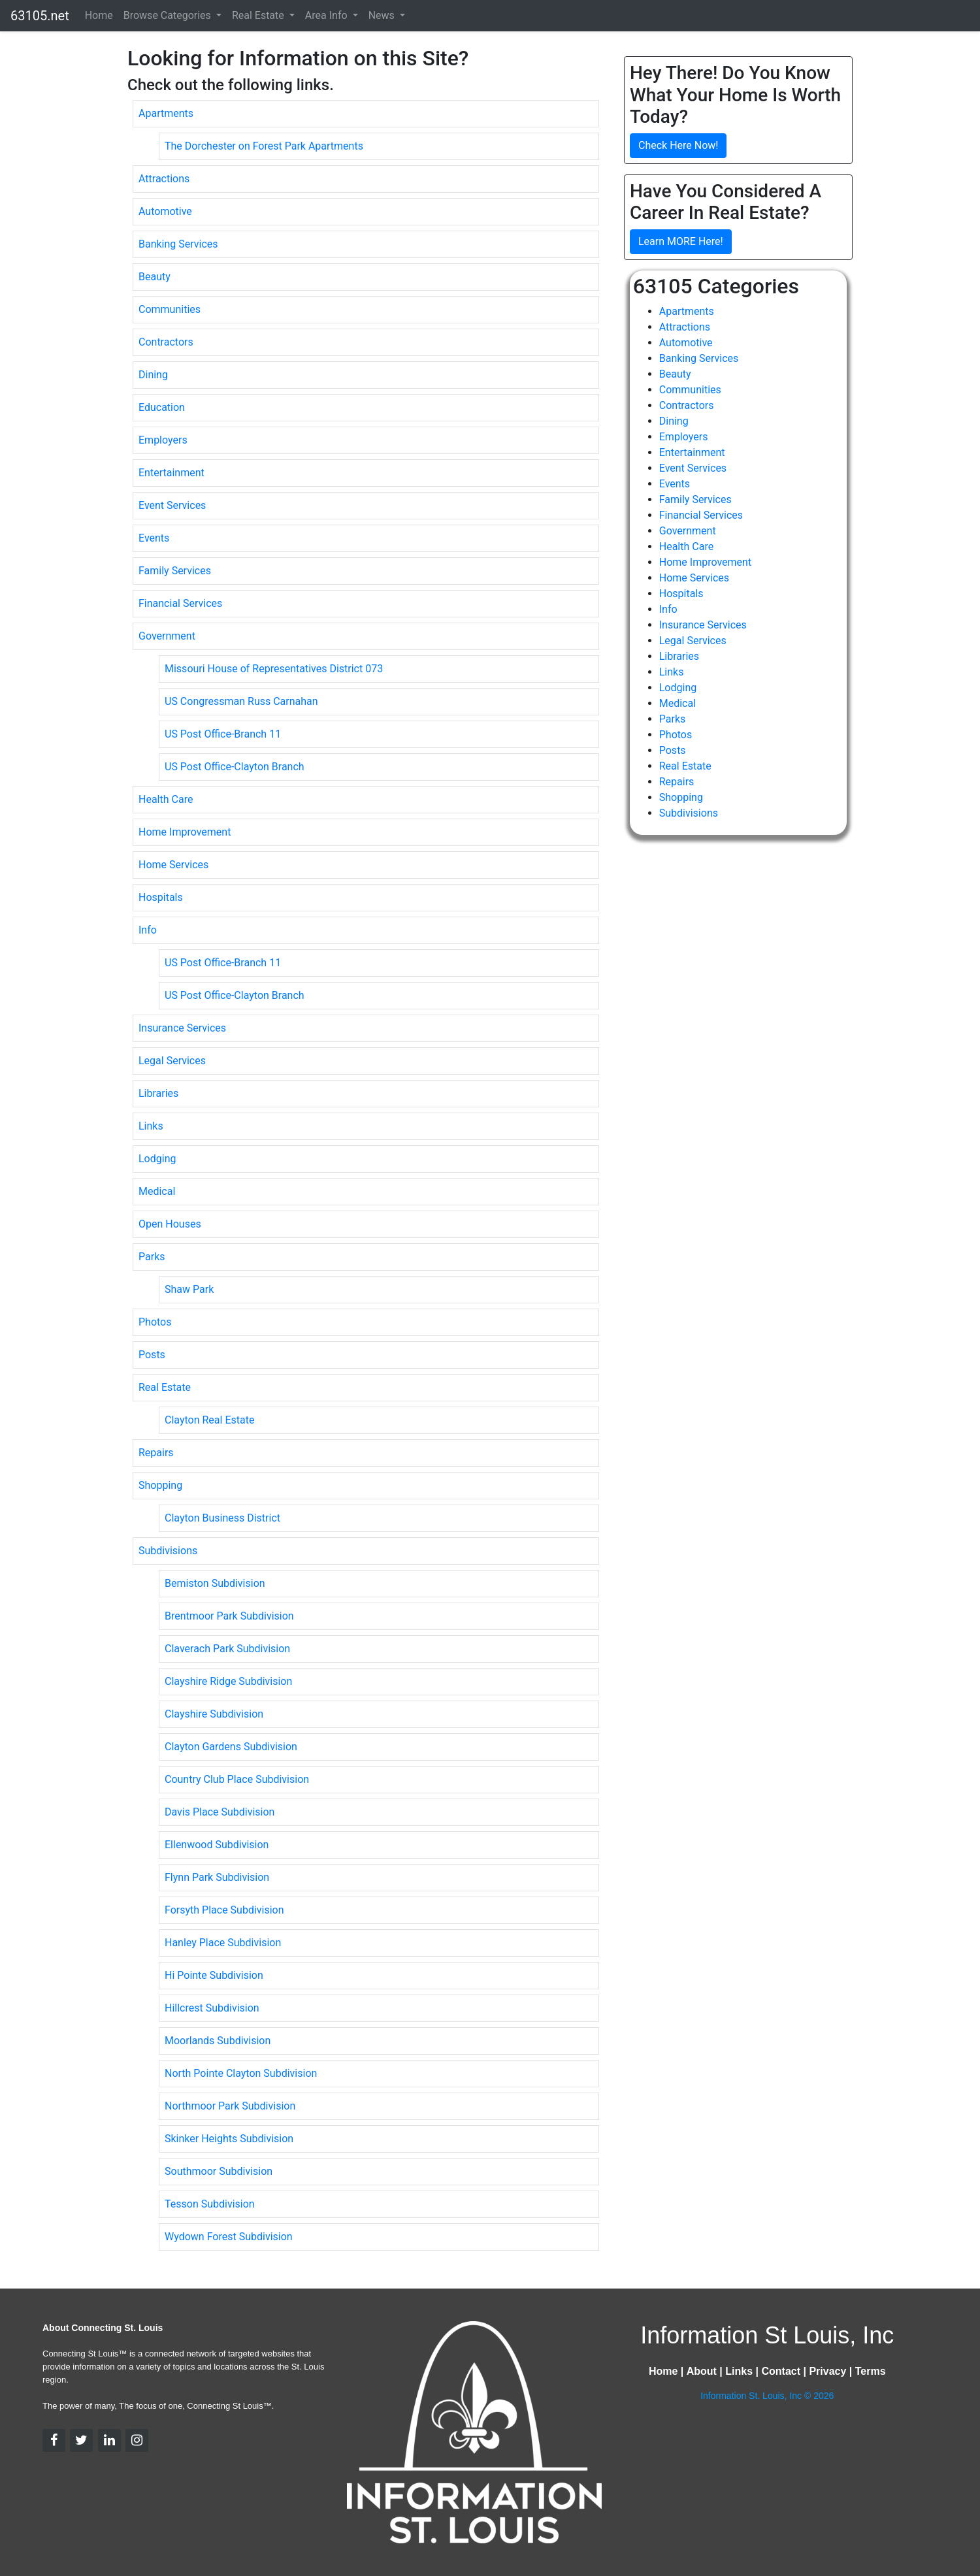 The width and height of the screenshot is (980, 2576). I want to click on US Post Office-Clayton Branch, so click(234, 766).